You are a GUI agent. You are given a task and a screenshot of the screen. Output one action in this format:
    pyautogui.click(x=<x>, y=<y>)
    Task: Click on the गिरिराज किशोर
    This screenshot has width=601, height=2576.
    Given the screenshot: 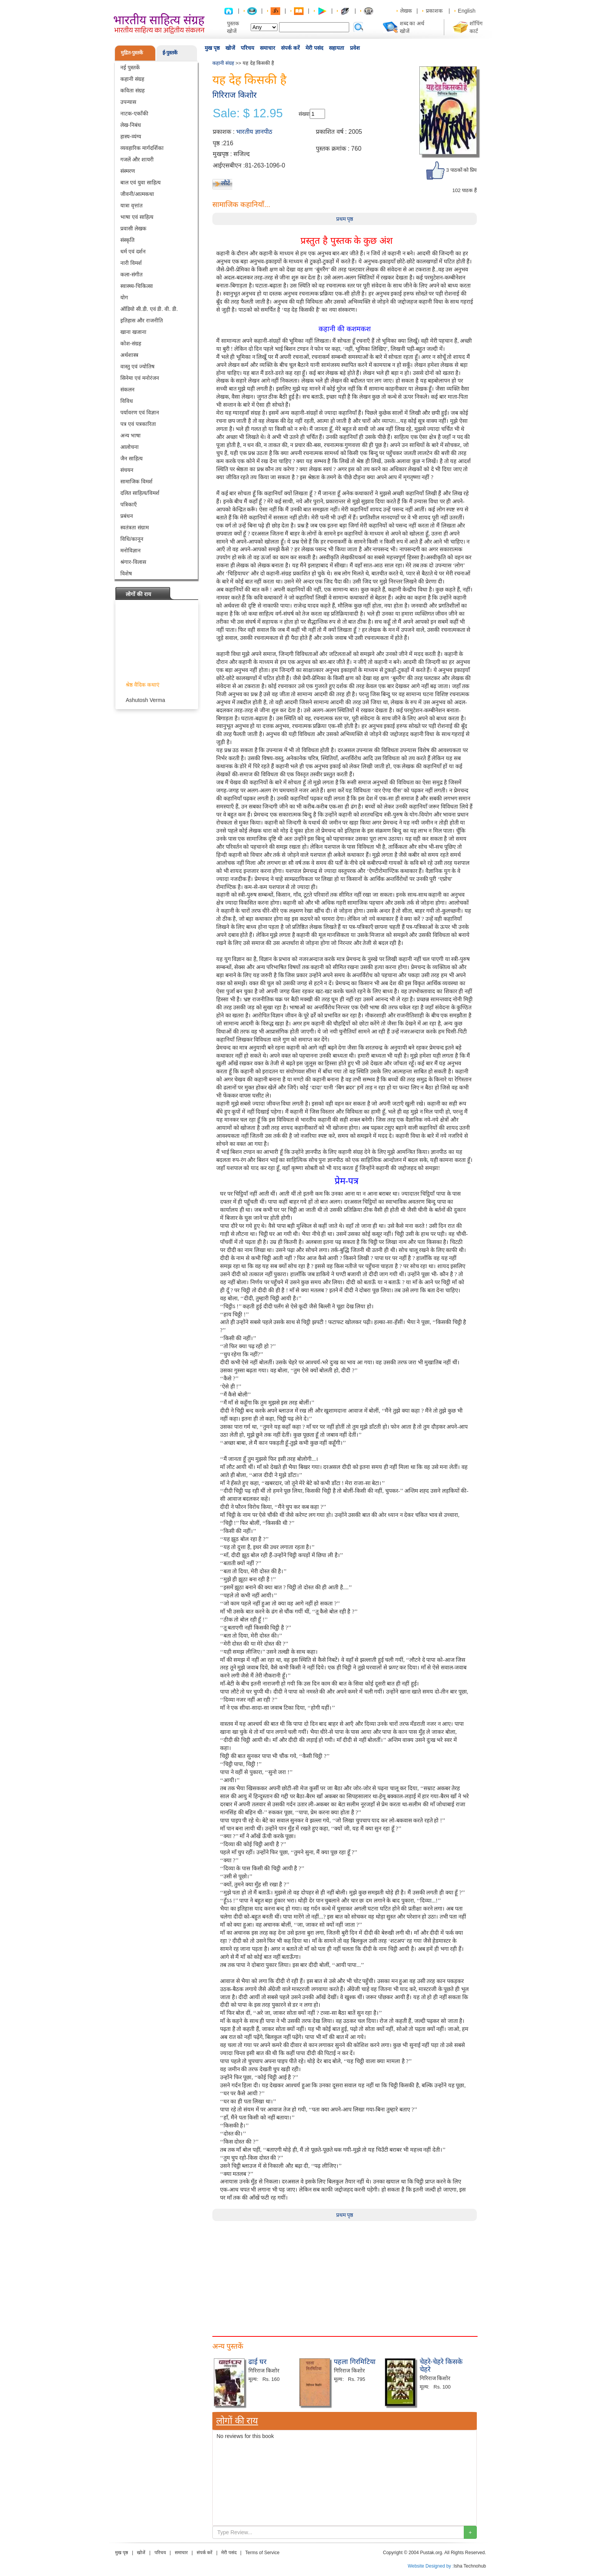 What is the action you would take?
    pyautogui.click(x=234, y=94)
    